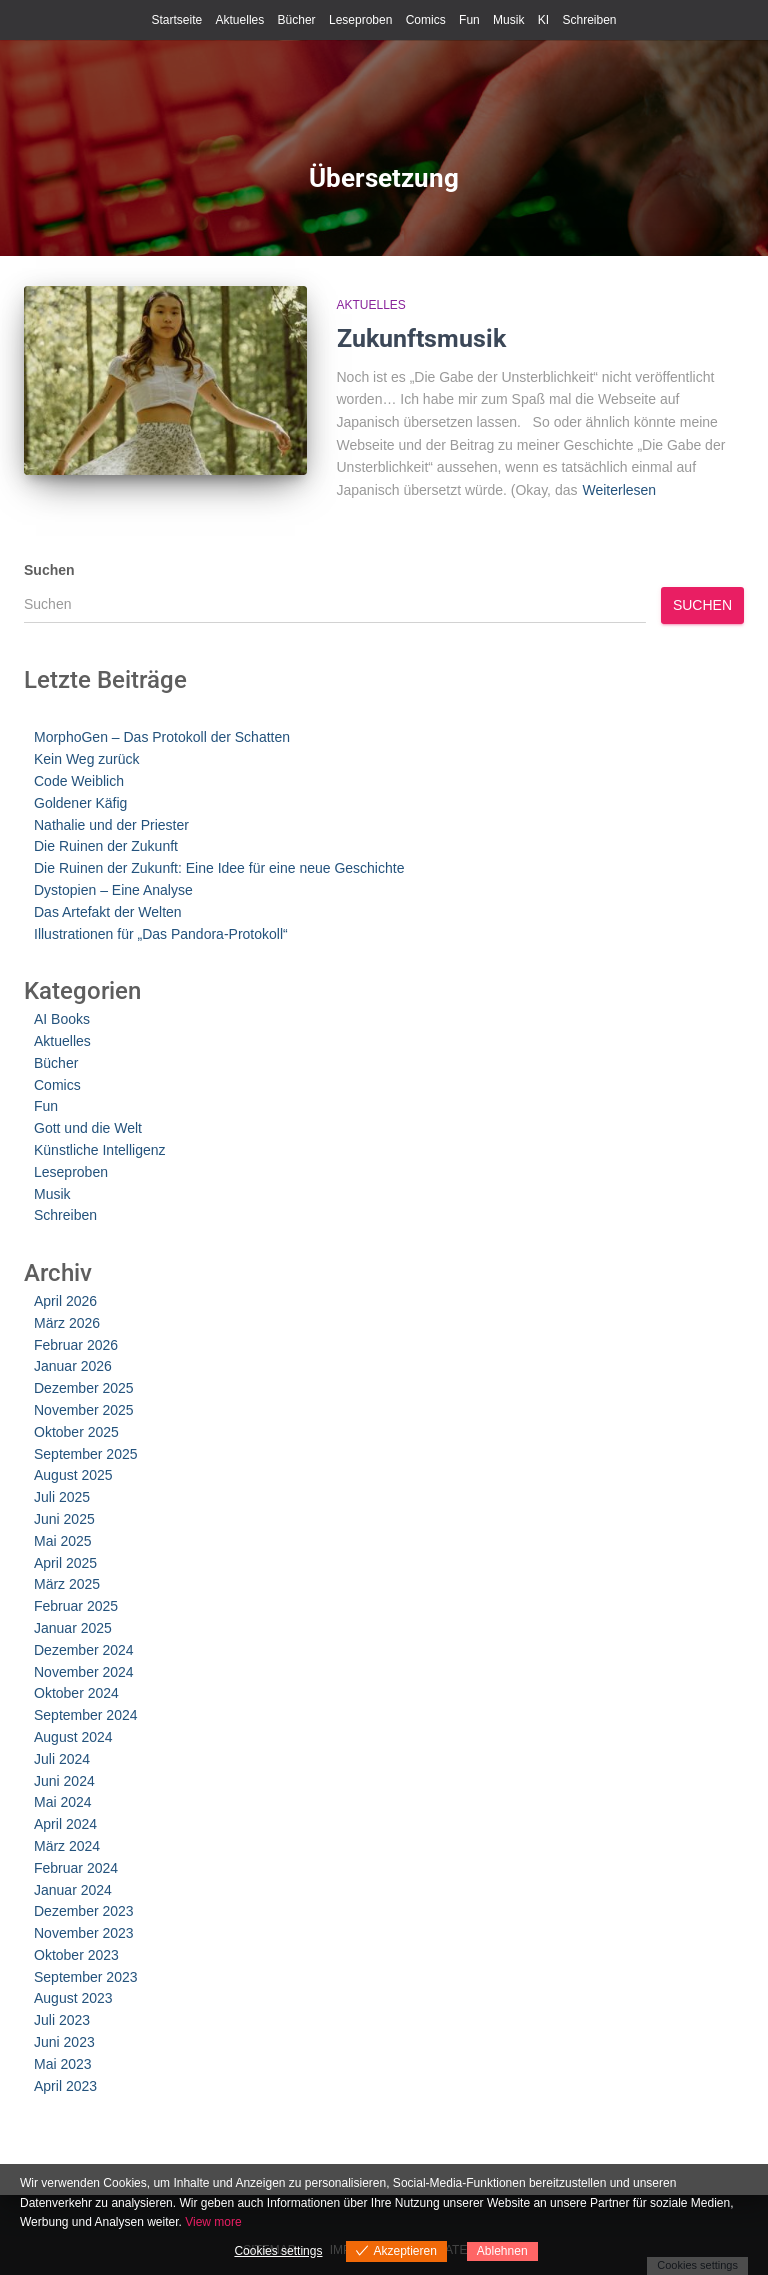 The image size is (768, 2275). Describe the element at coordinates (49, 570) in the screenshot. I see `Suchen` at that location.